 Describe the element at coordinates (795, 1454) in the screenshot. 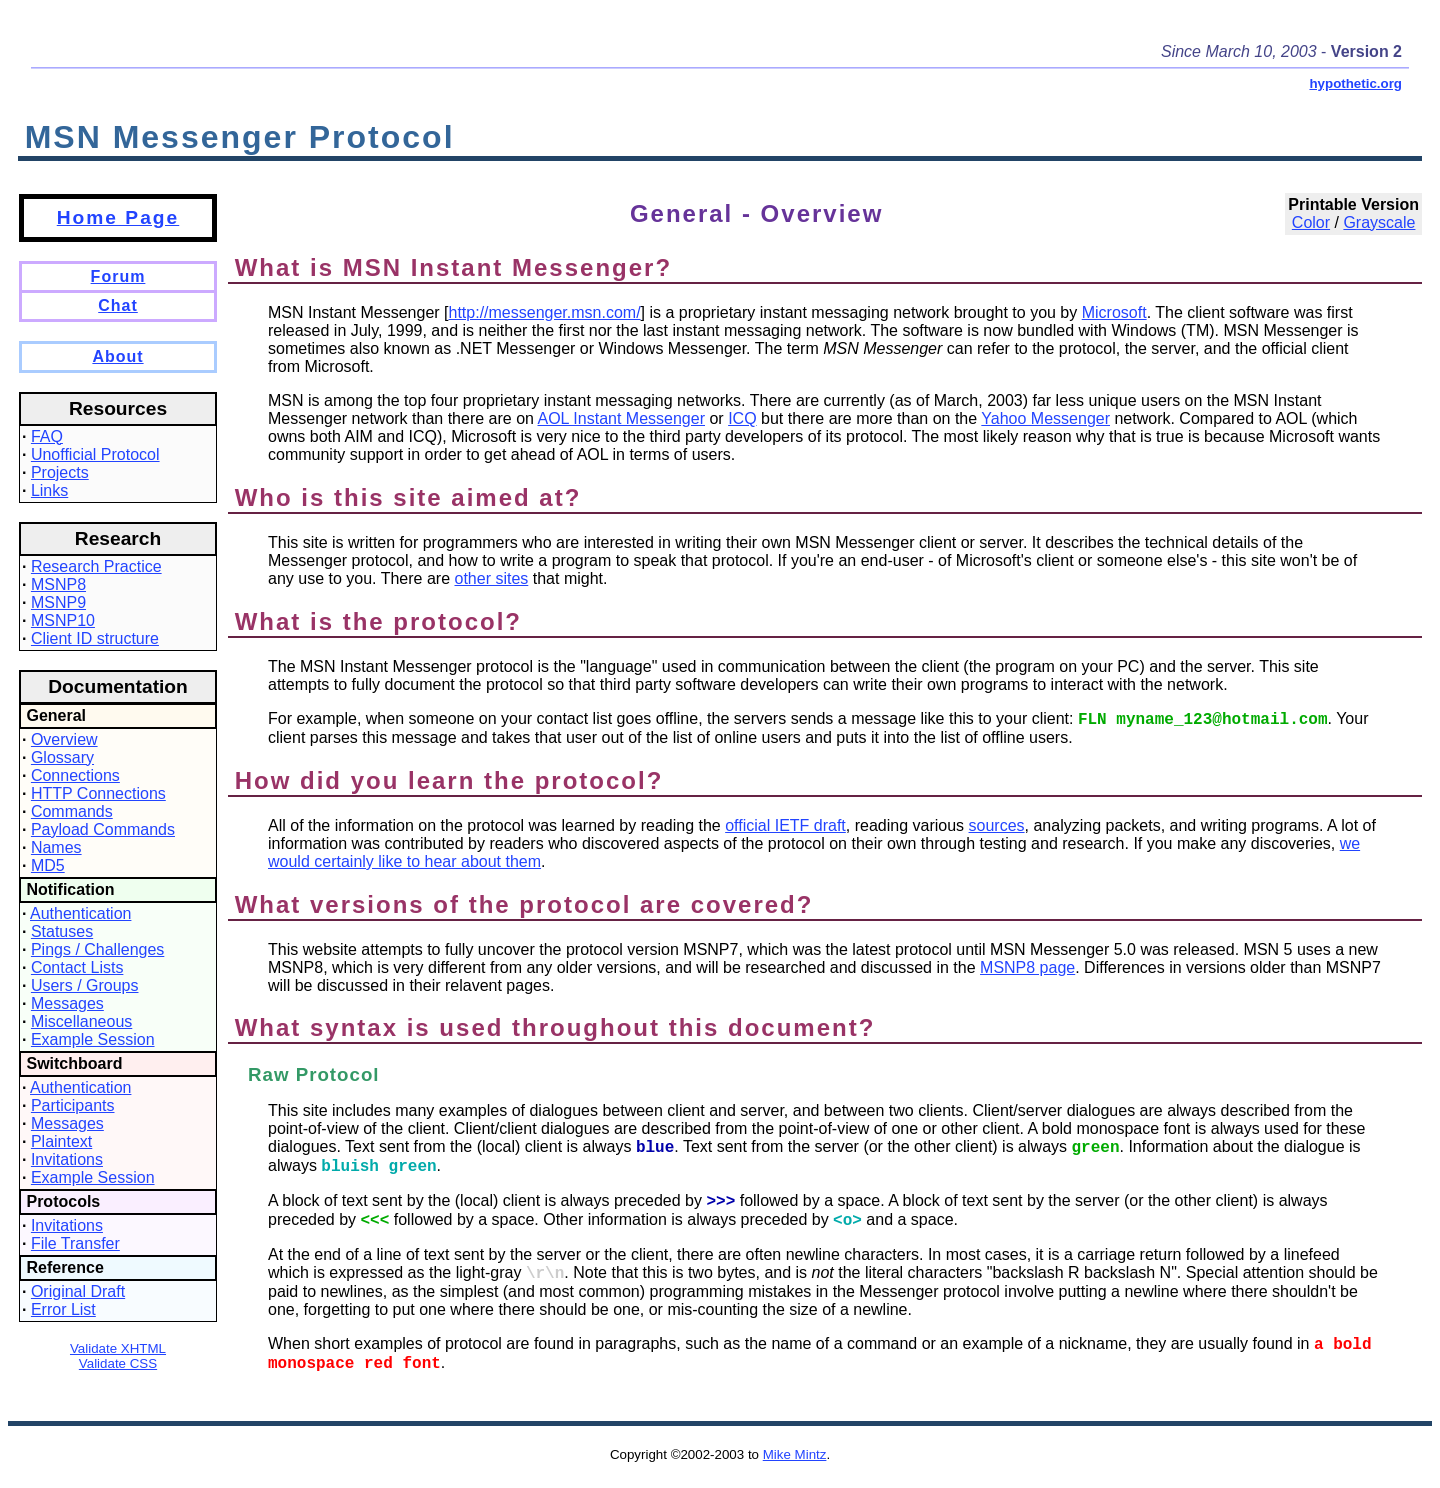

I see `Mike Mintz` at that location.